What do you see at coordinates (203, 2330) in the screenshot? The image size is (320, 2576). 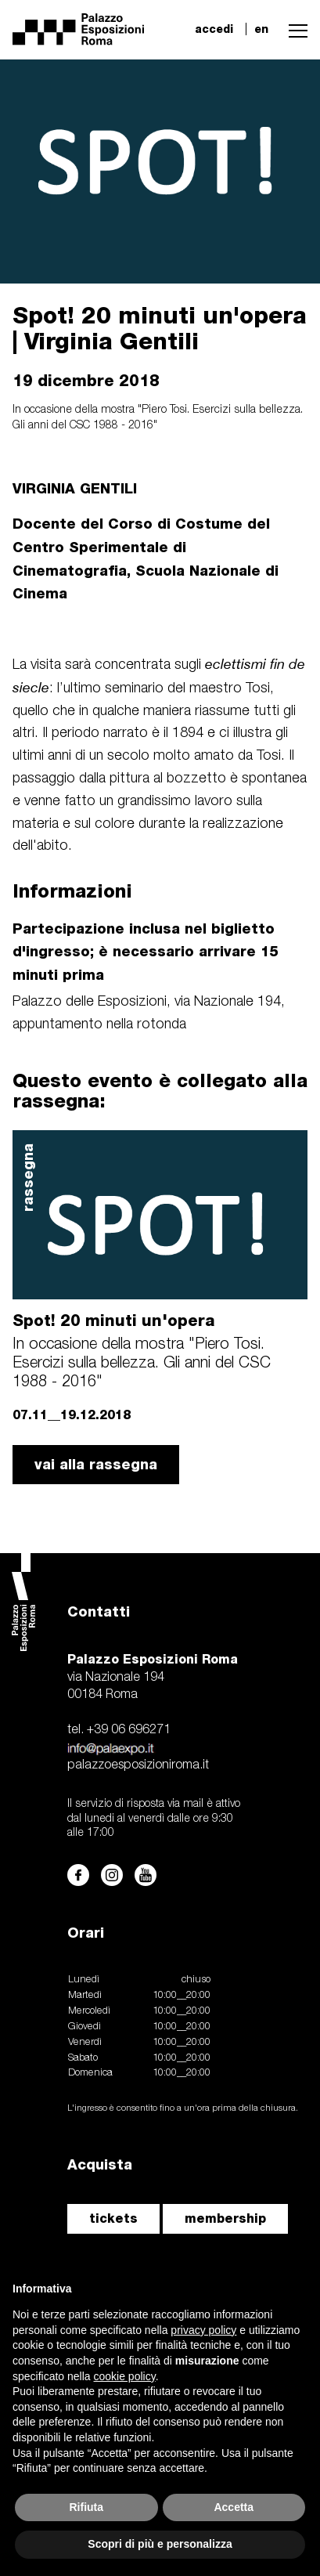 I see `privacy policy [button]` at bounding box center [203, 2330].